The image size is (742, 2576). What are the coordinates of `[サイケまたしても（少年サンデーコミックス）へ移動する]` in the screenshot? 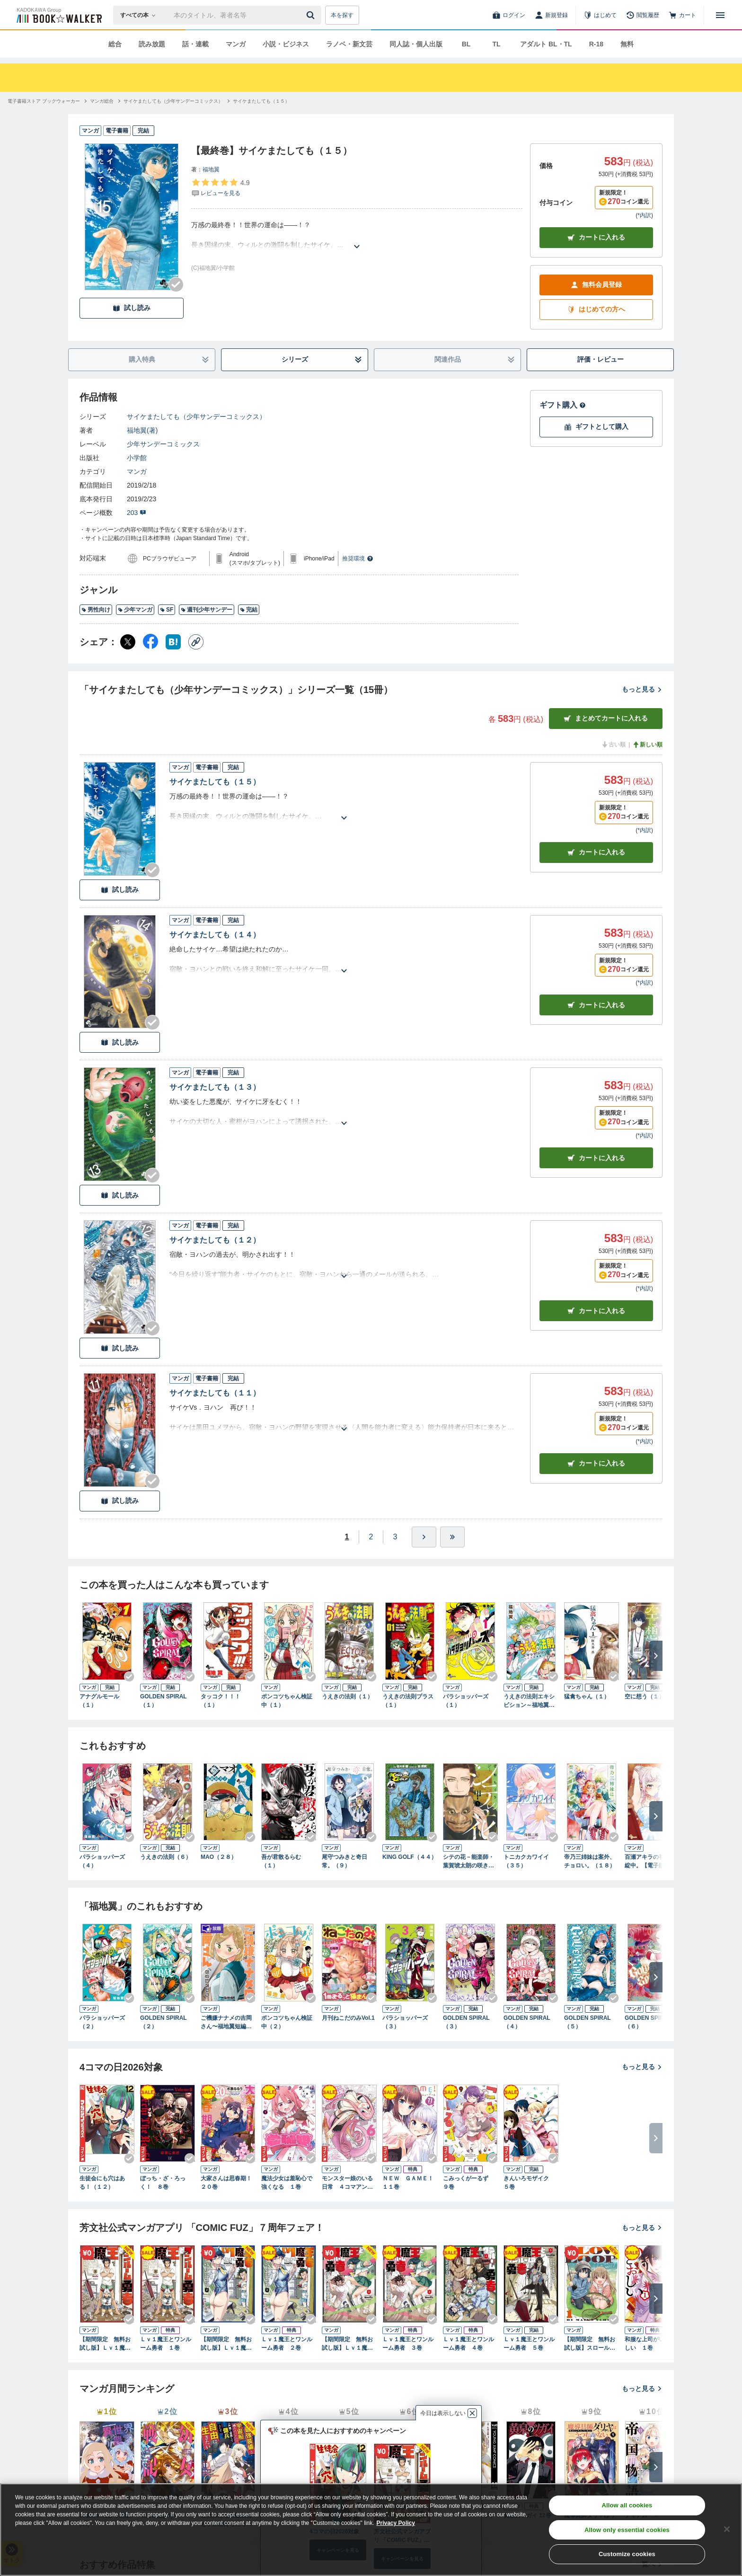 It's located at (173, 101).